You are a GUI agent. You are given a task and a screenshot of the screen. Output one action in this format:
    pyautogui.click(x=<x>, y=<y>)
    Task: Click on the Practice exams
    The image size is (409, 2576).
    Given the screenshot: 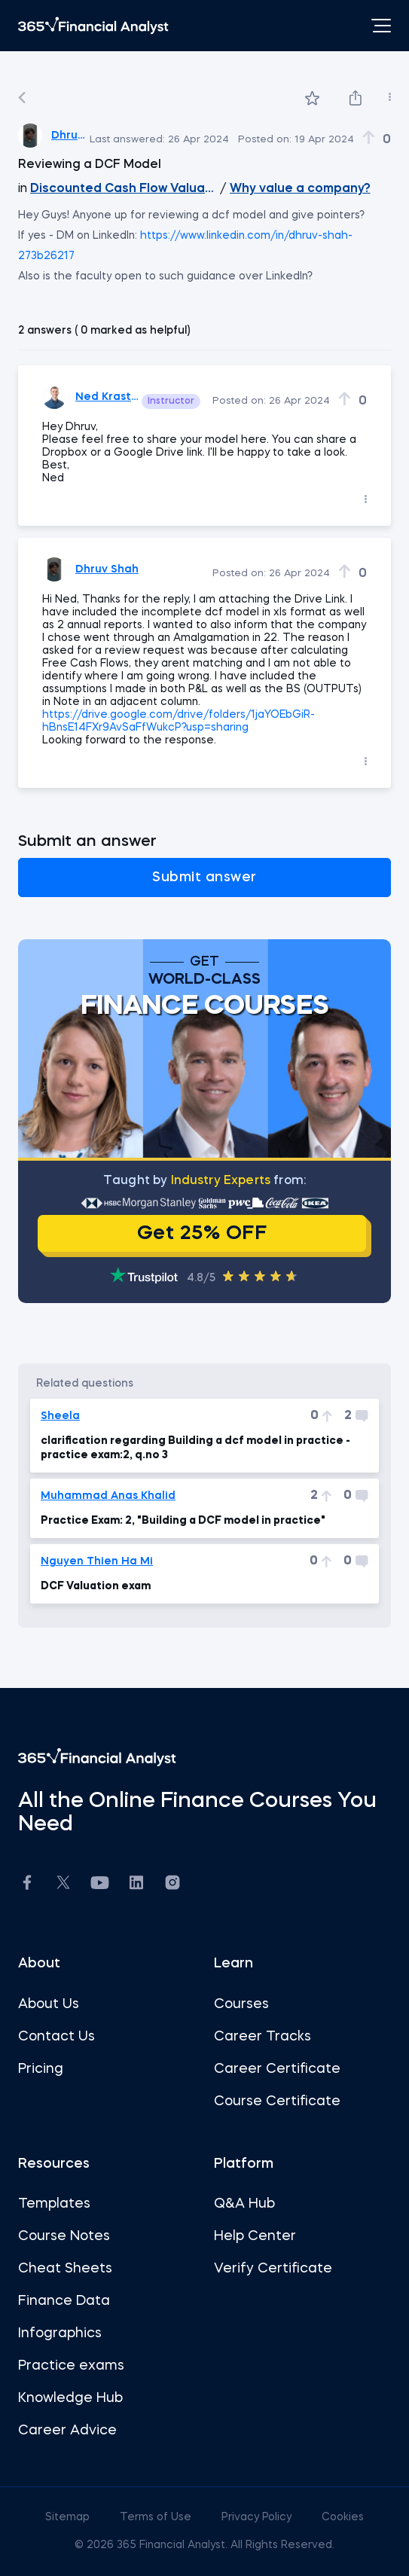 What is the action you would take?
    pyautogui.click(x=71, y=2366)
    